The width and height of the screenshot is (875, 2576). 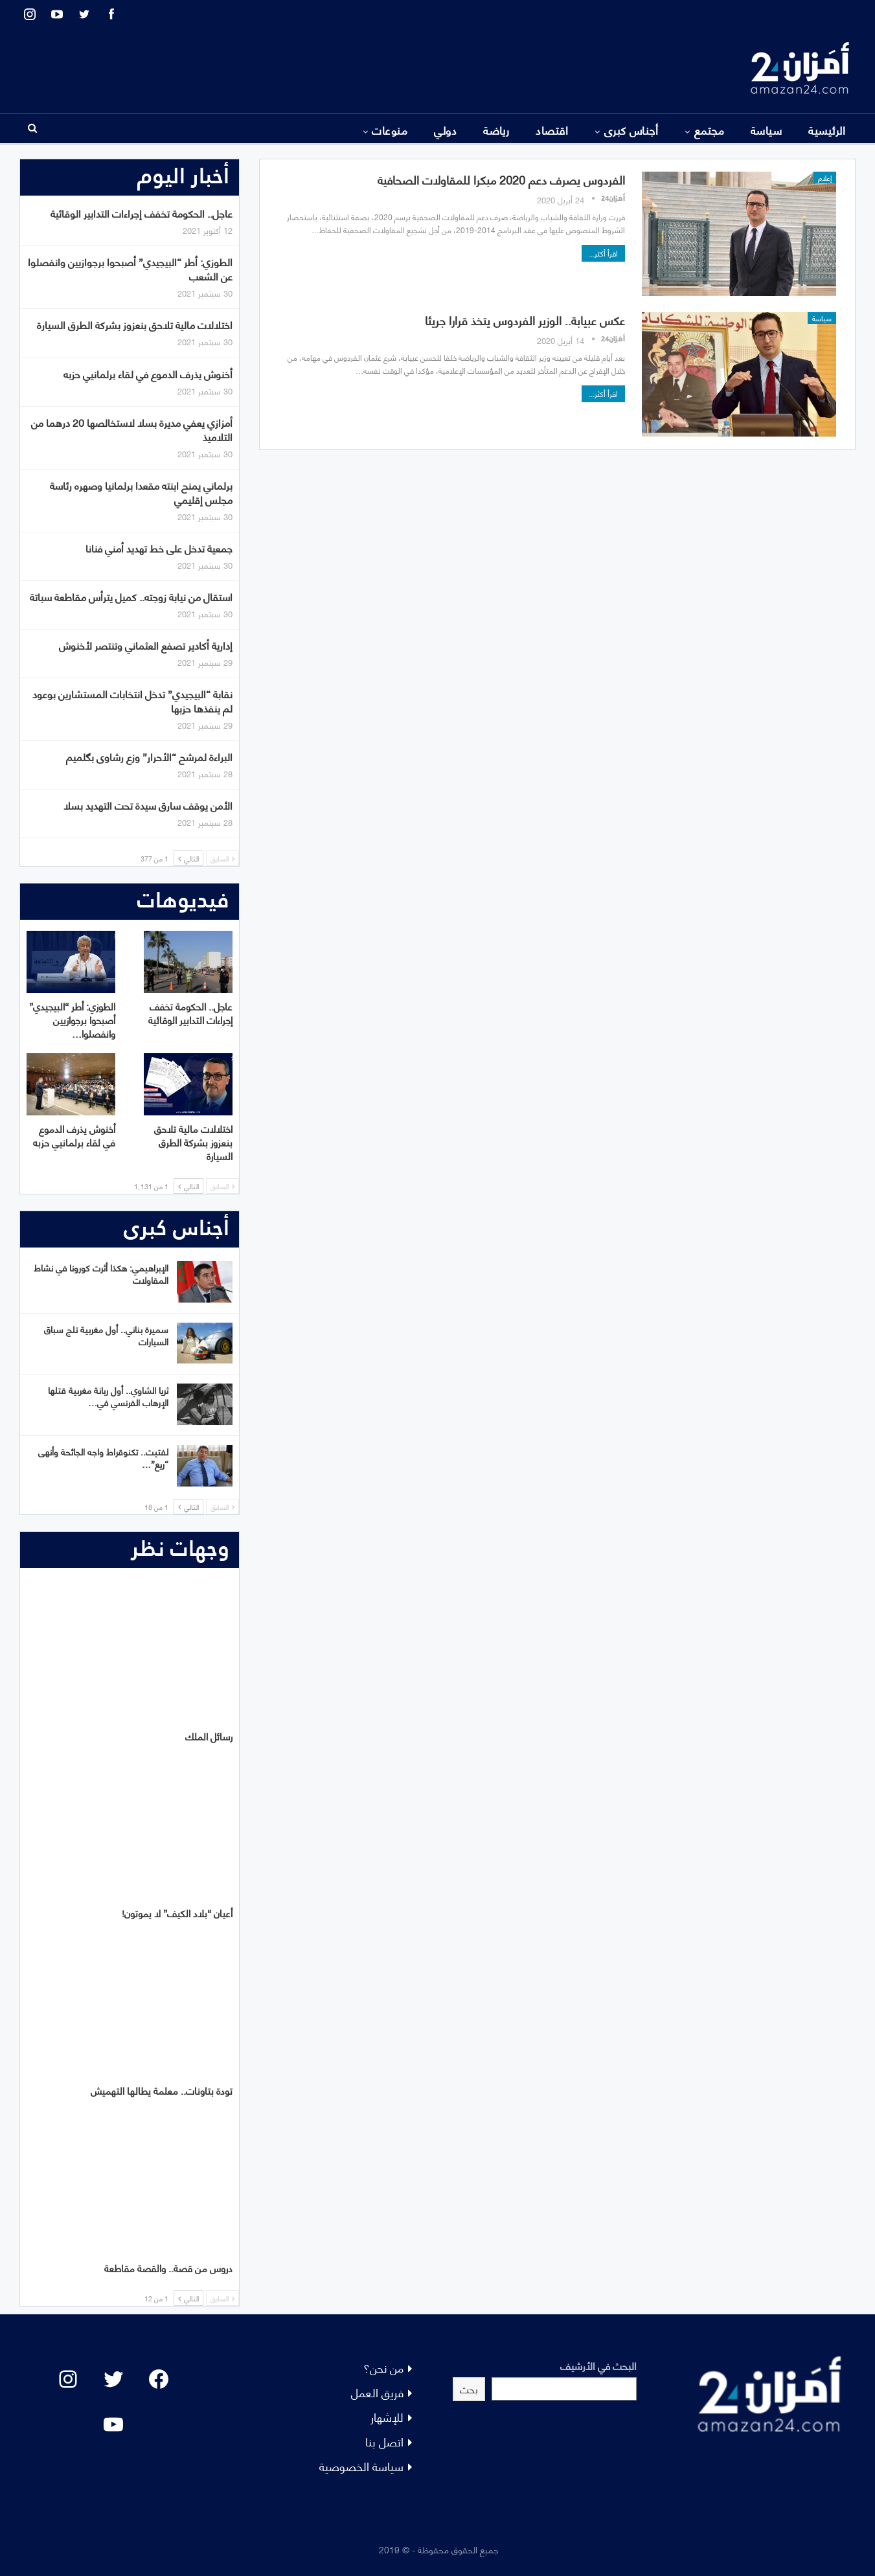 What do you see at coordinates (103, 1457) in the screenshot?
I see `لفتيت.. تكنوقراط واجه الجائحة وأنهى “ريع”…` at bounding box center [103, 1457].